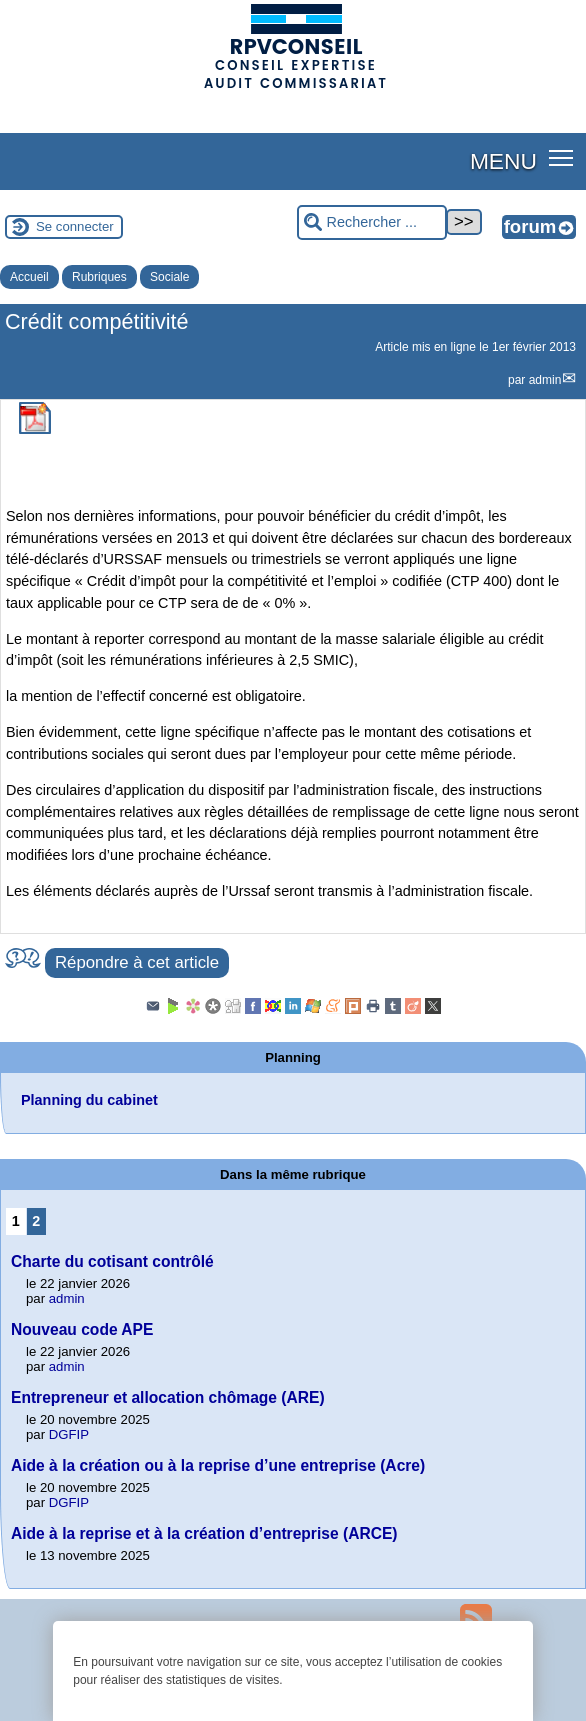 The height and width of the screenshot is (1721, 586). What do you see at coordinates (545, 380) in the screenshot?
I see `admin` at bounding box center [545, 380].